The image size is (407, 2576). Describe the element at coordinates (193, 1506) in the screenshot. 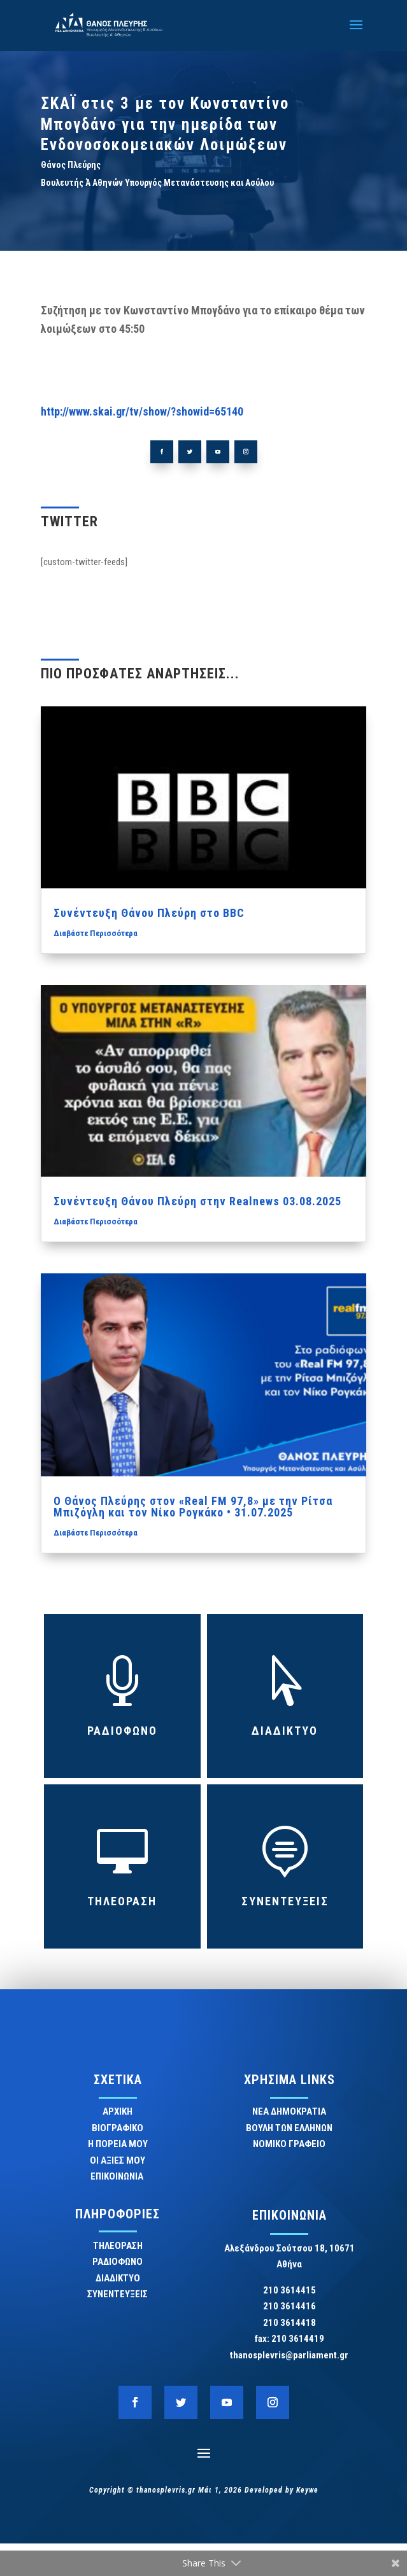

I see `Ο Θάνος Πλεύρης στον «Real FM 97,8» με την Ρίτσα Μπιζόγλη και τον Νίκο Ρογκάκο • 31.07.2025` at that location.